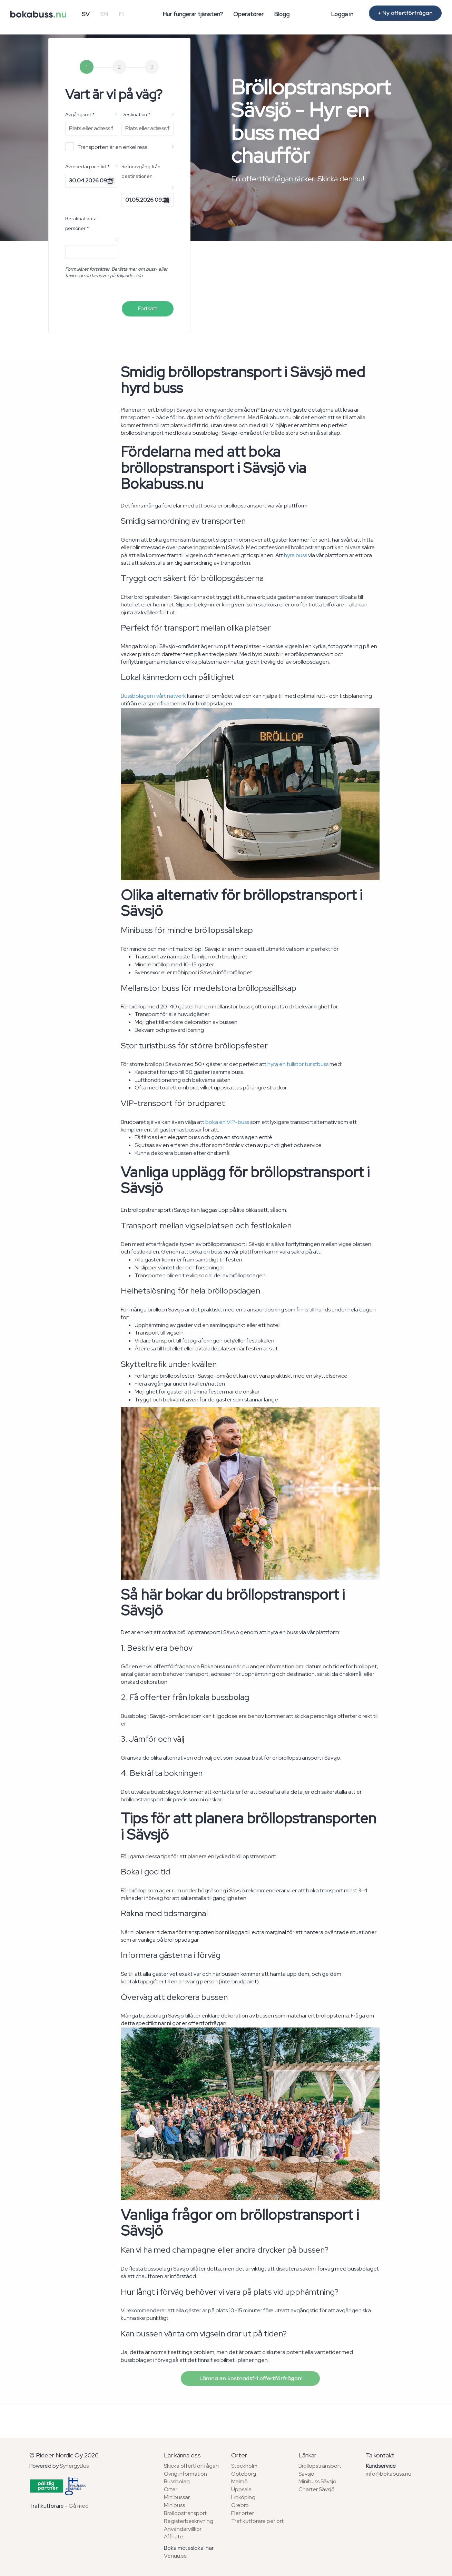 The height and width of the screenshot is (2576, 452). What do you see at coordinates (175, 2555) in the screenshot?
I see `Venuu.se` at bounding box center [175, 2555].